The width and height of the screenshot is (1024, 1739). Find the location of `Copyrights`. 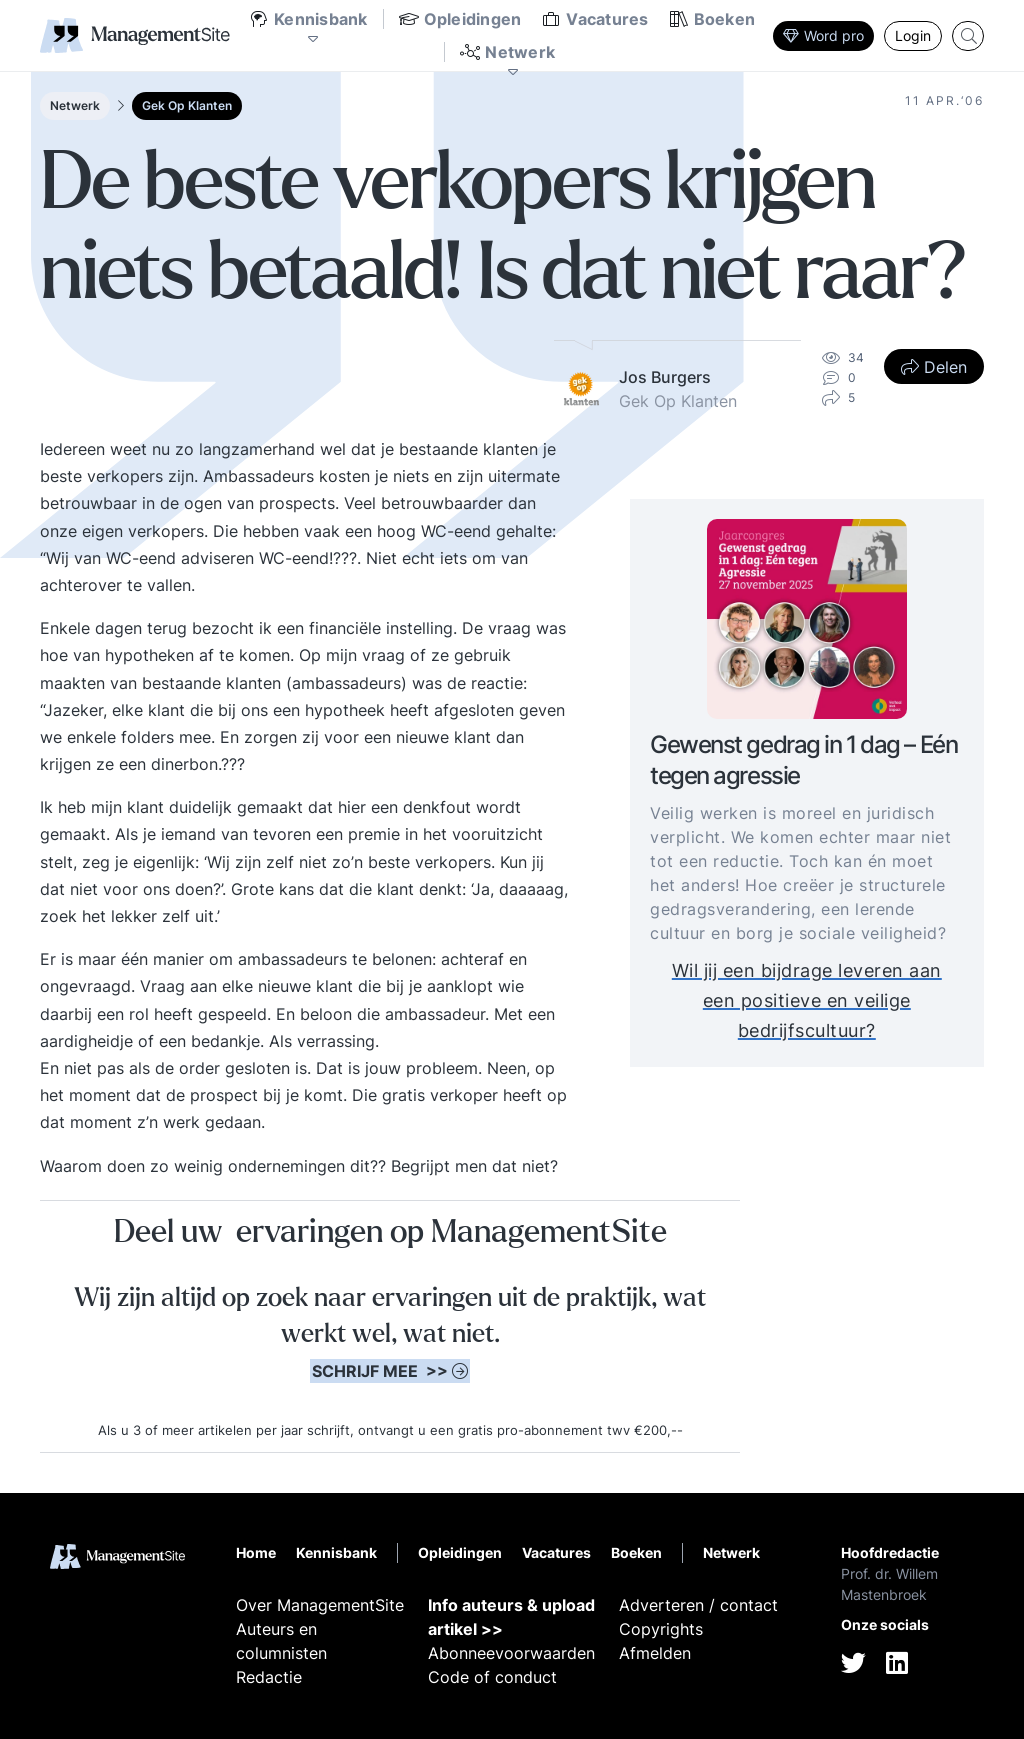

Copyrights is located at coordinates (661, 1629).